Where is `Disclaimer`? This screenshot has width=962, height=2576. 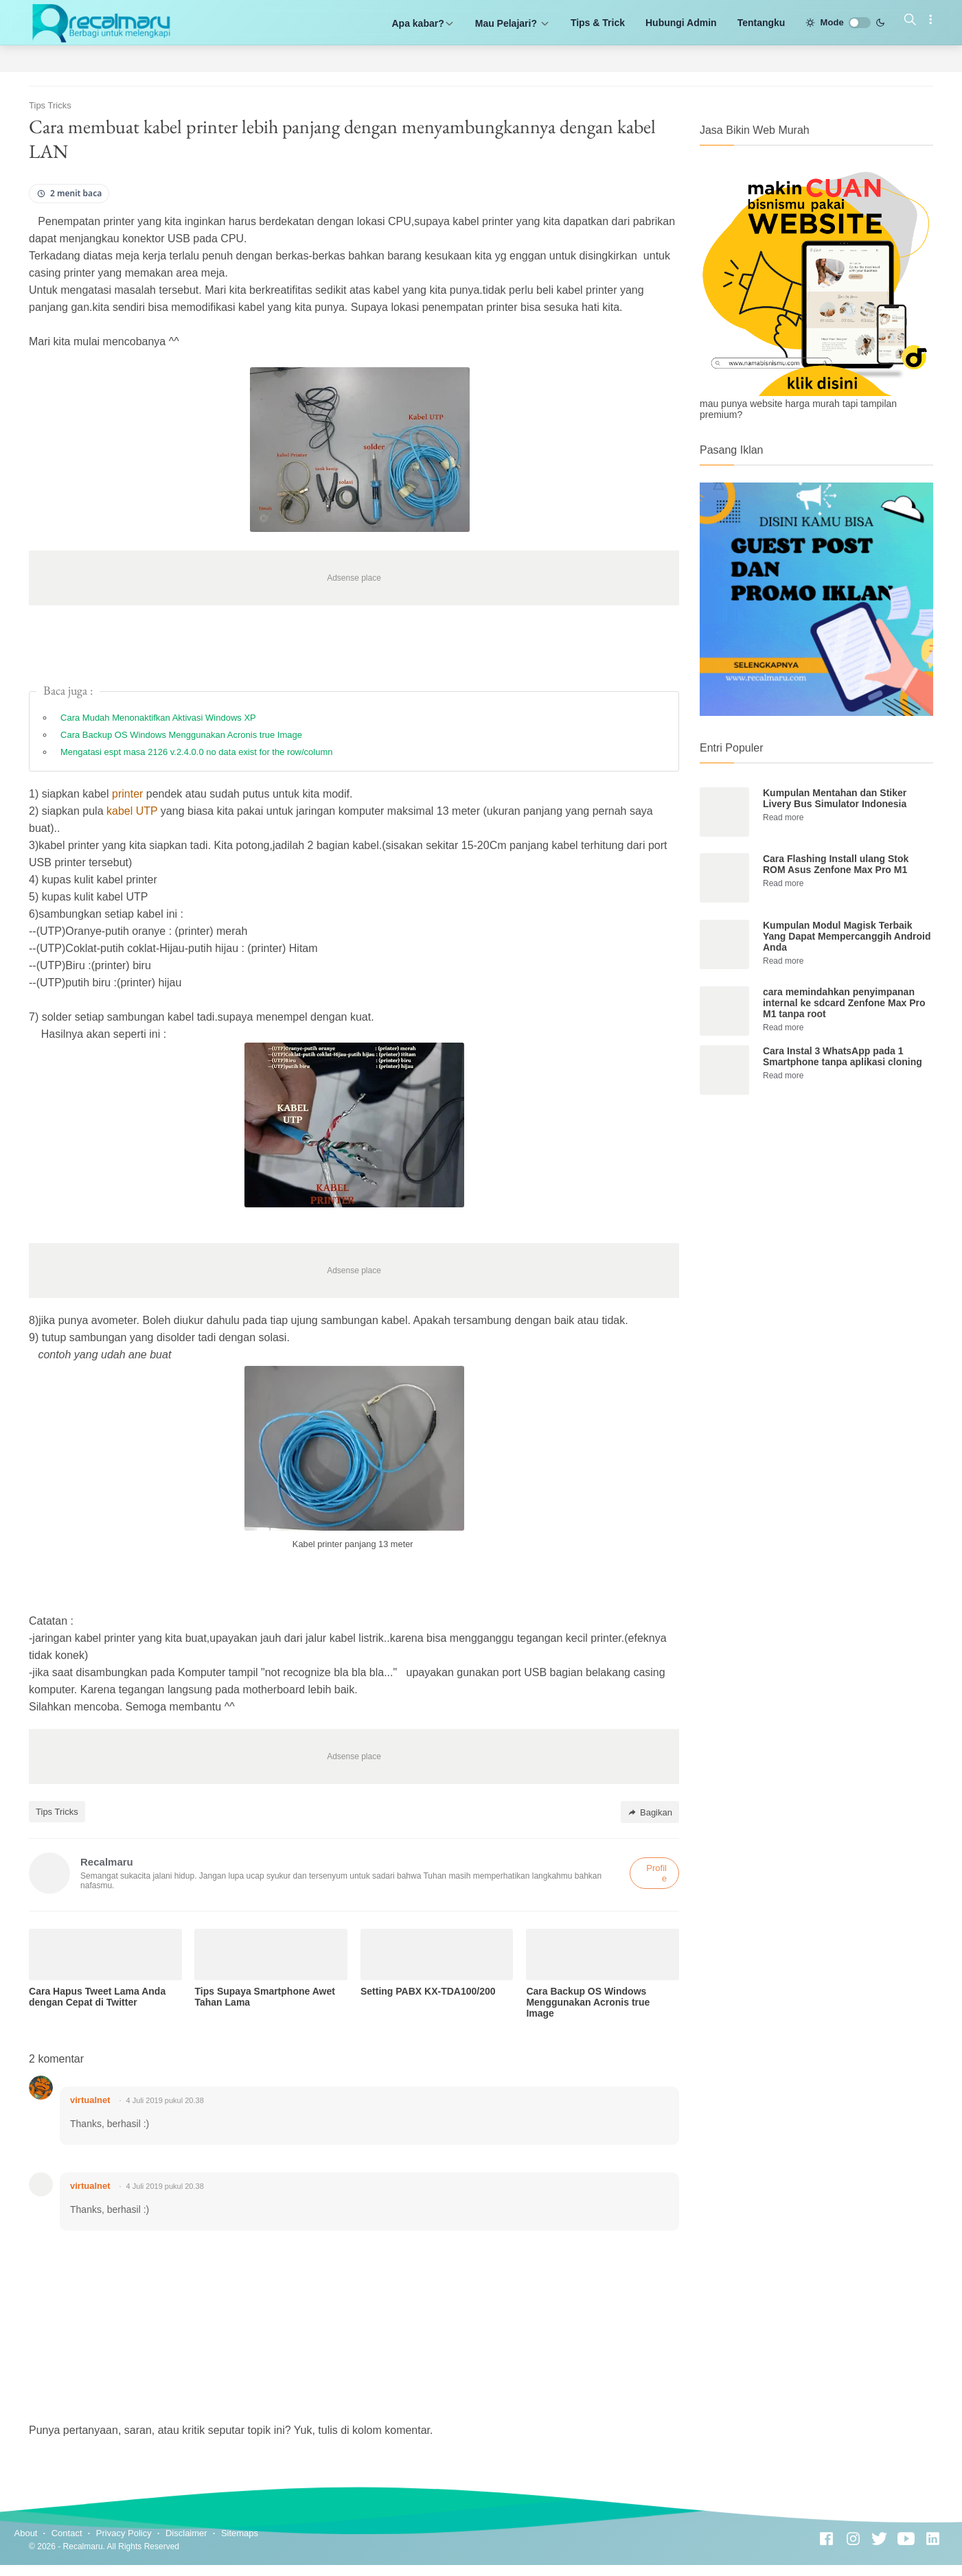 Disclaimer is located at coordinates (186, 2533).